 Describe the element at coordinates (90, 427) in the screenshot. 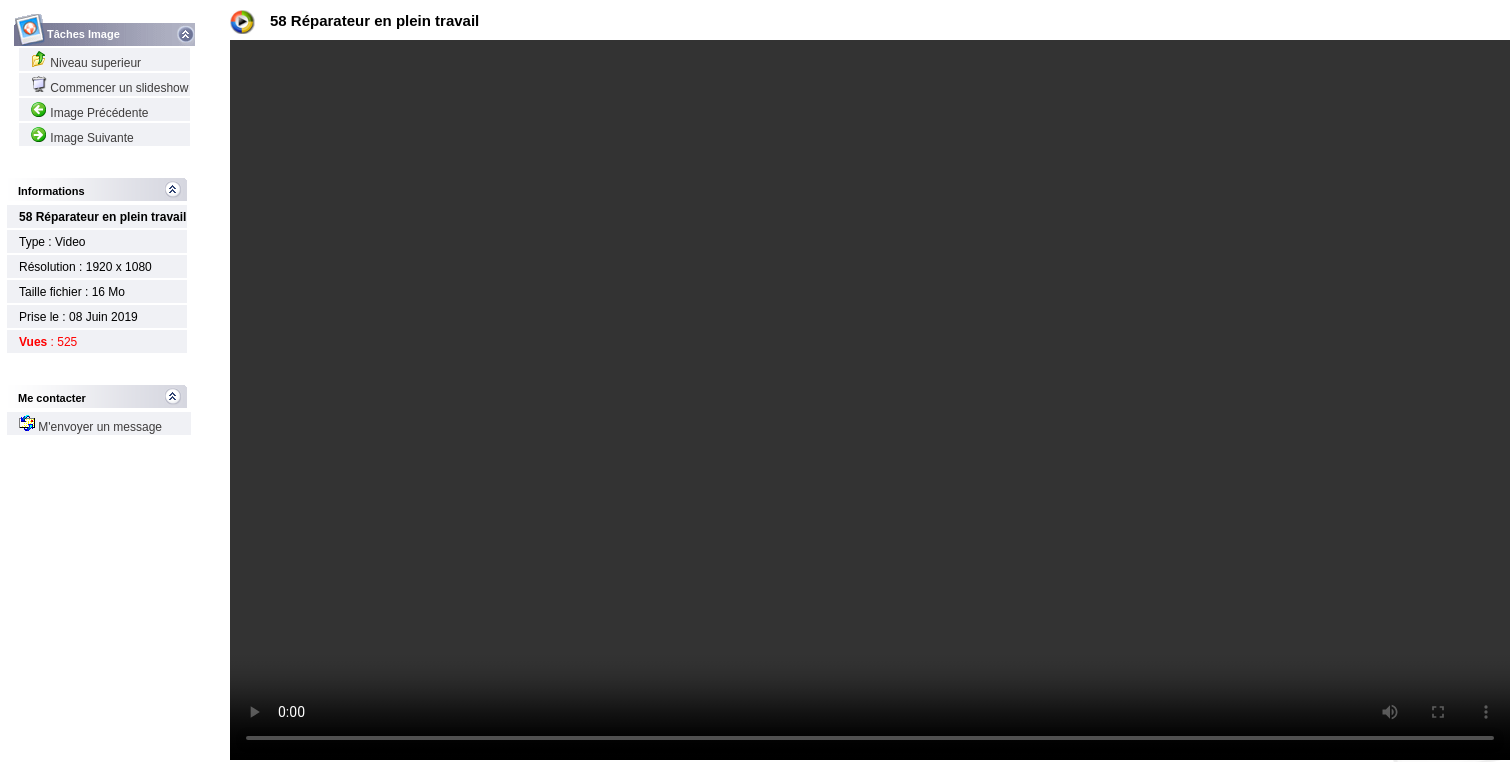

I see `M'envoyer un message` at that location.